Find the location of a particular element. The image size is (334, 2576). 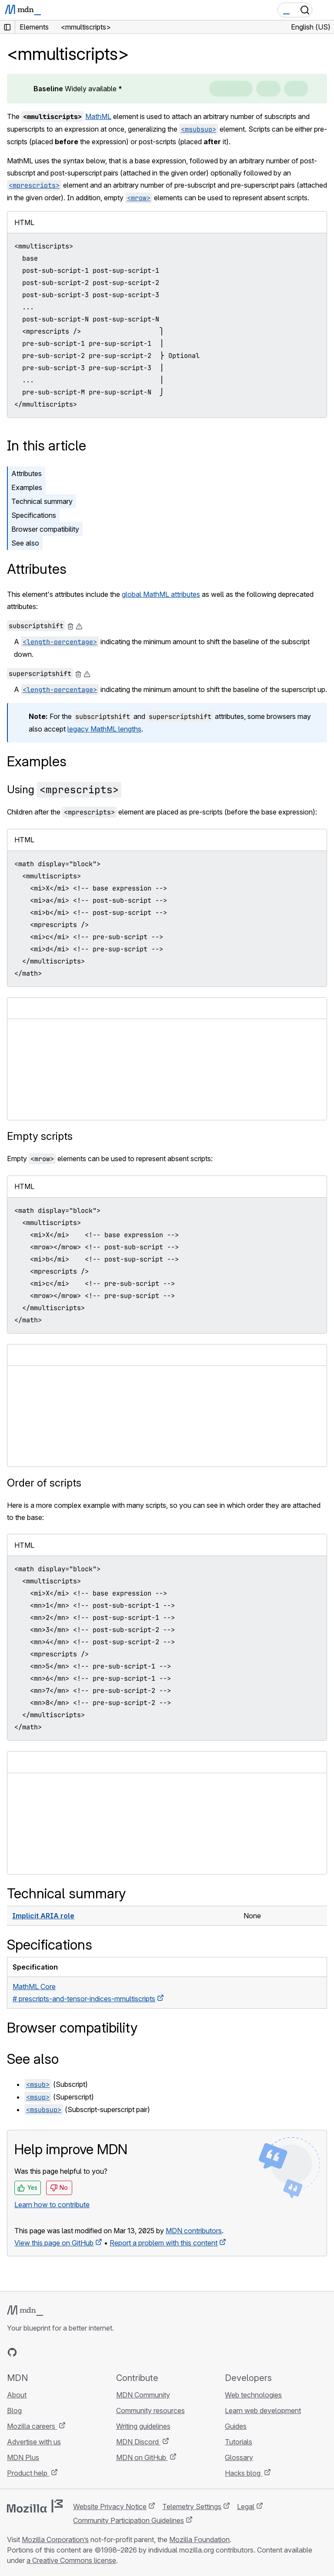

[Mozilla logo] is located at coordinates (35, 2506).